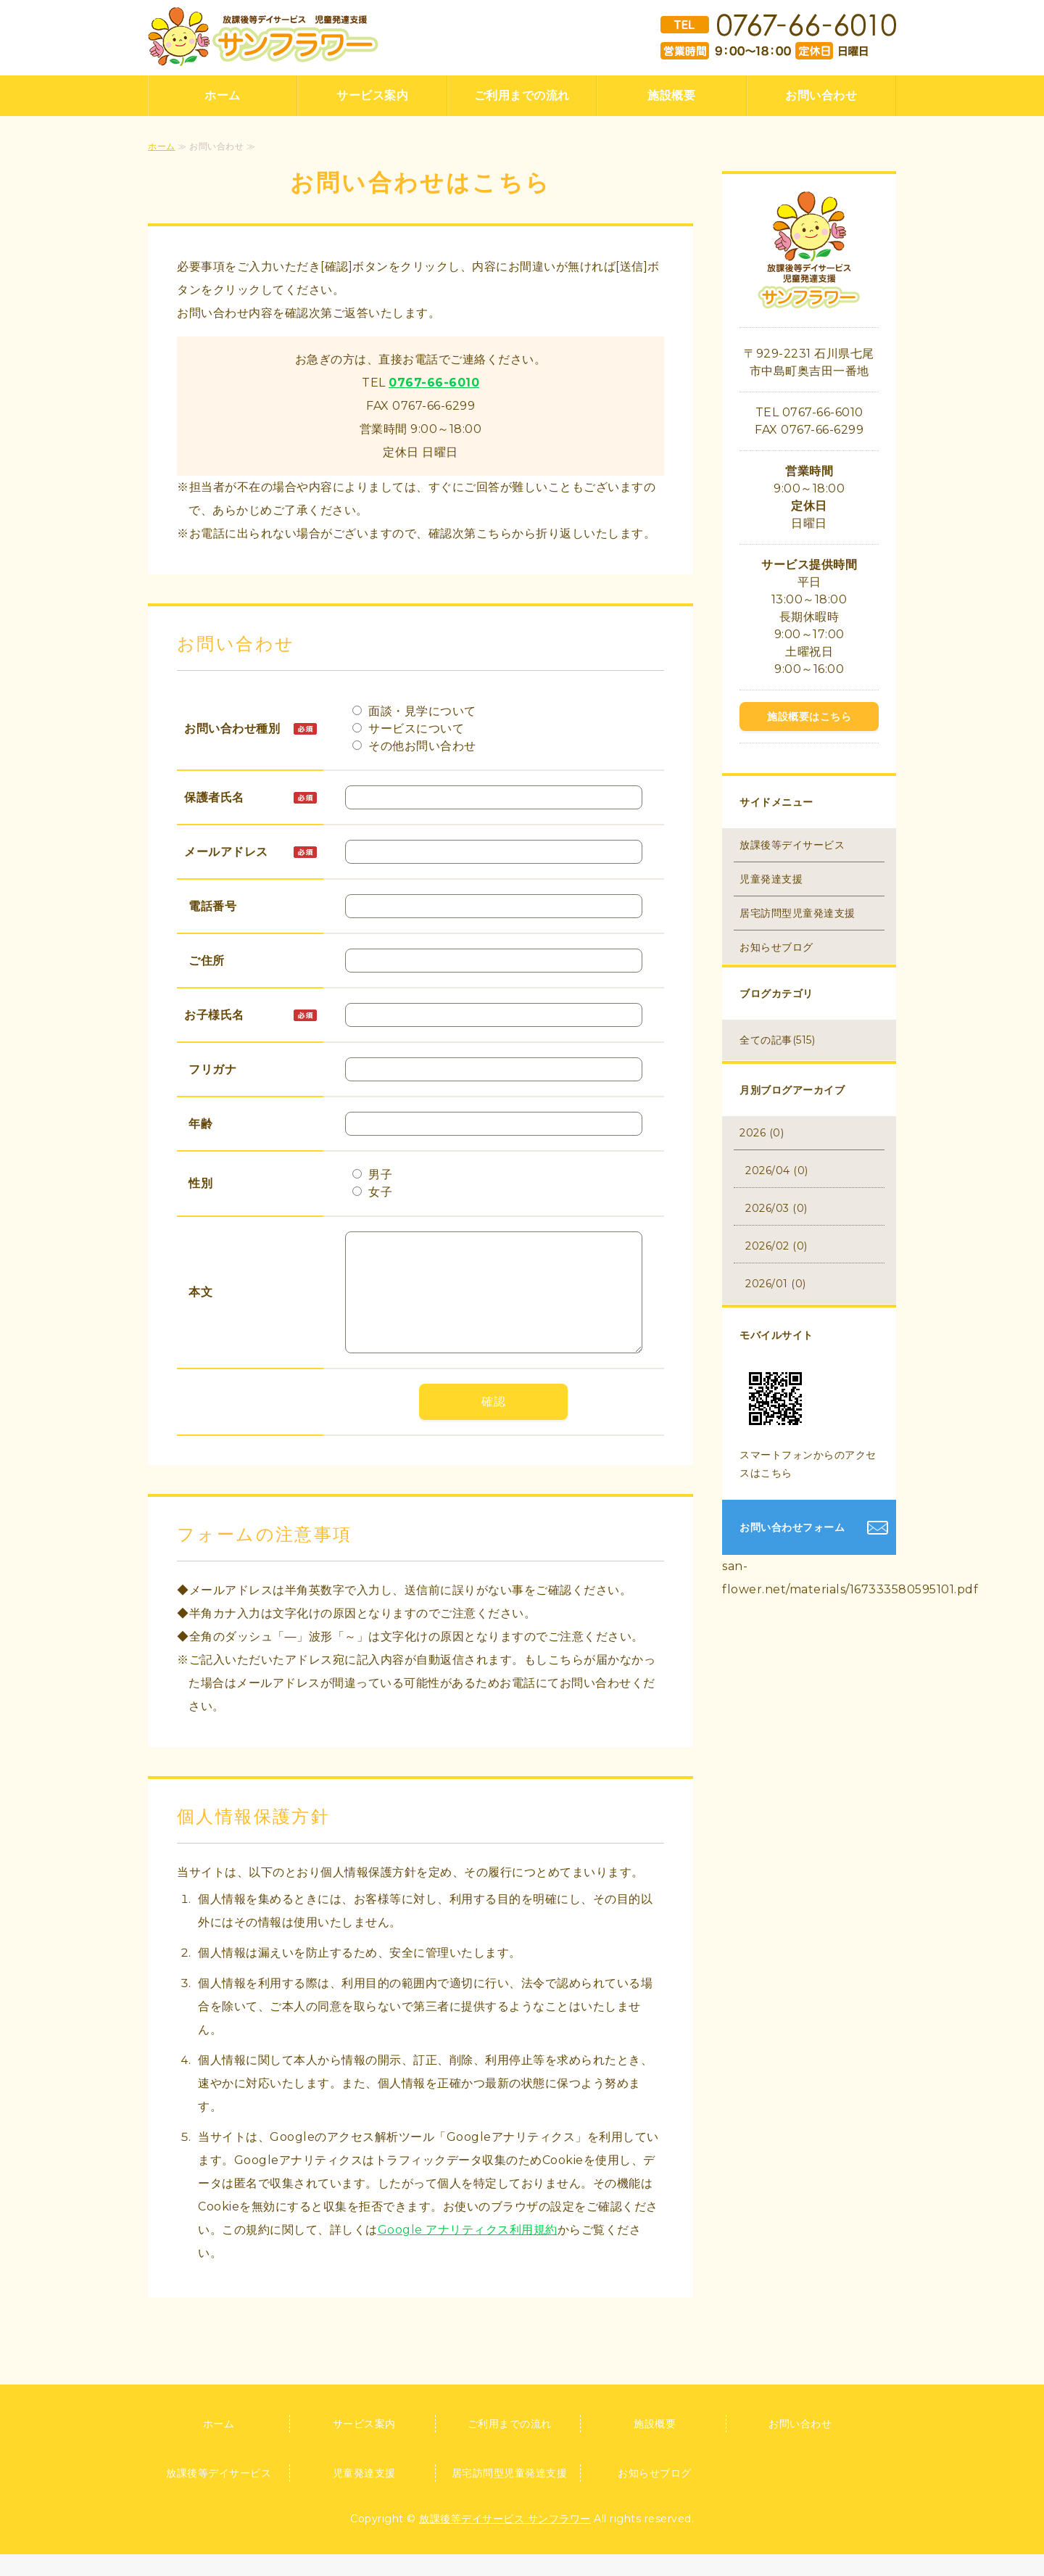 This screenshot has height=2576, width=1044. Describe the element at coordinates (775, 1283) in the screenshot. I see `2026/01 (0)` at that location.